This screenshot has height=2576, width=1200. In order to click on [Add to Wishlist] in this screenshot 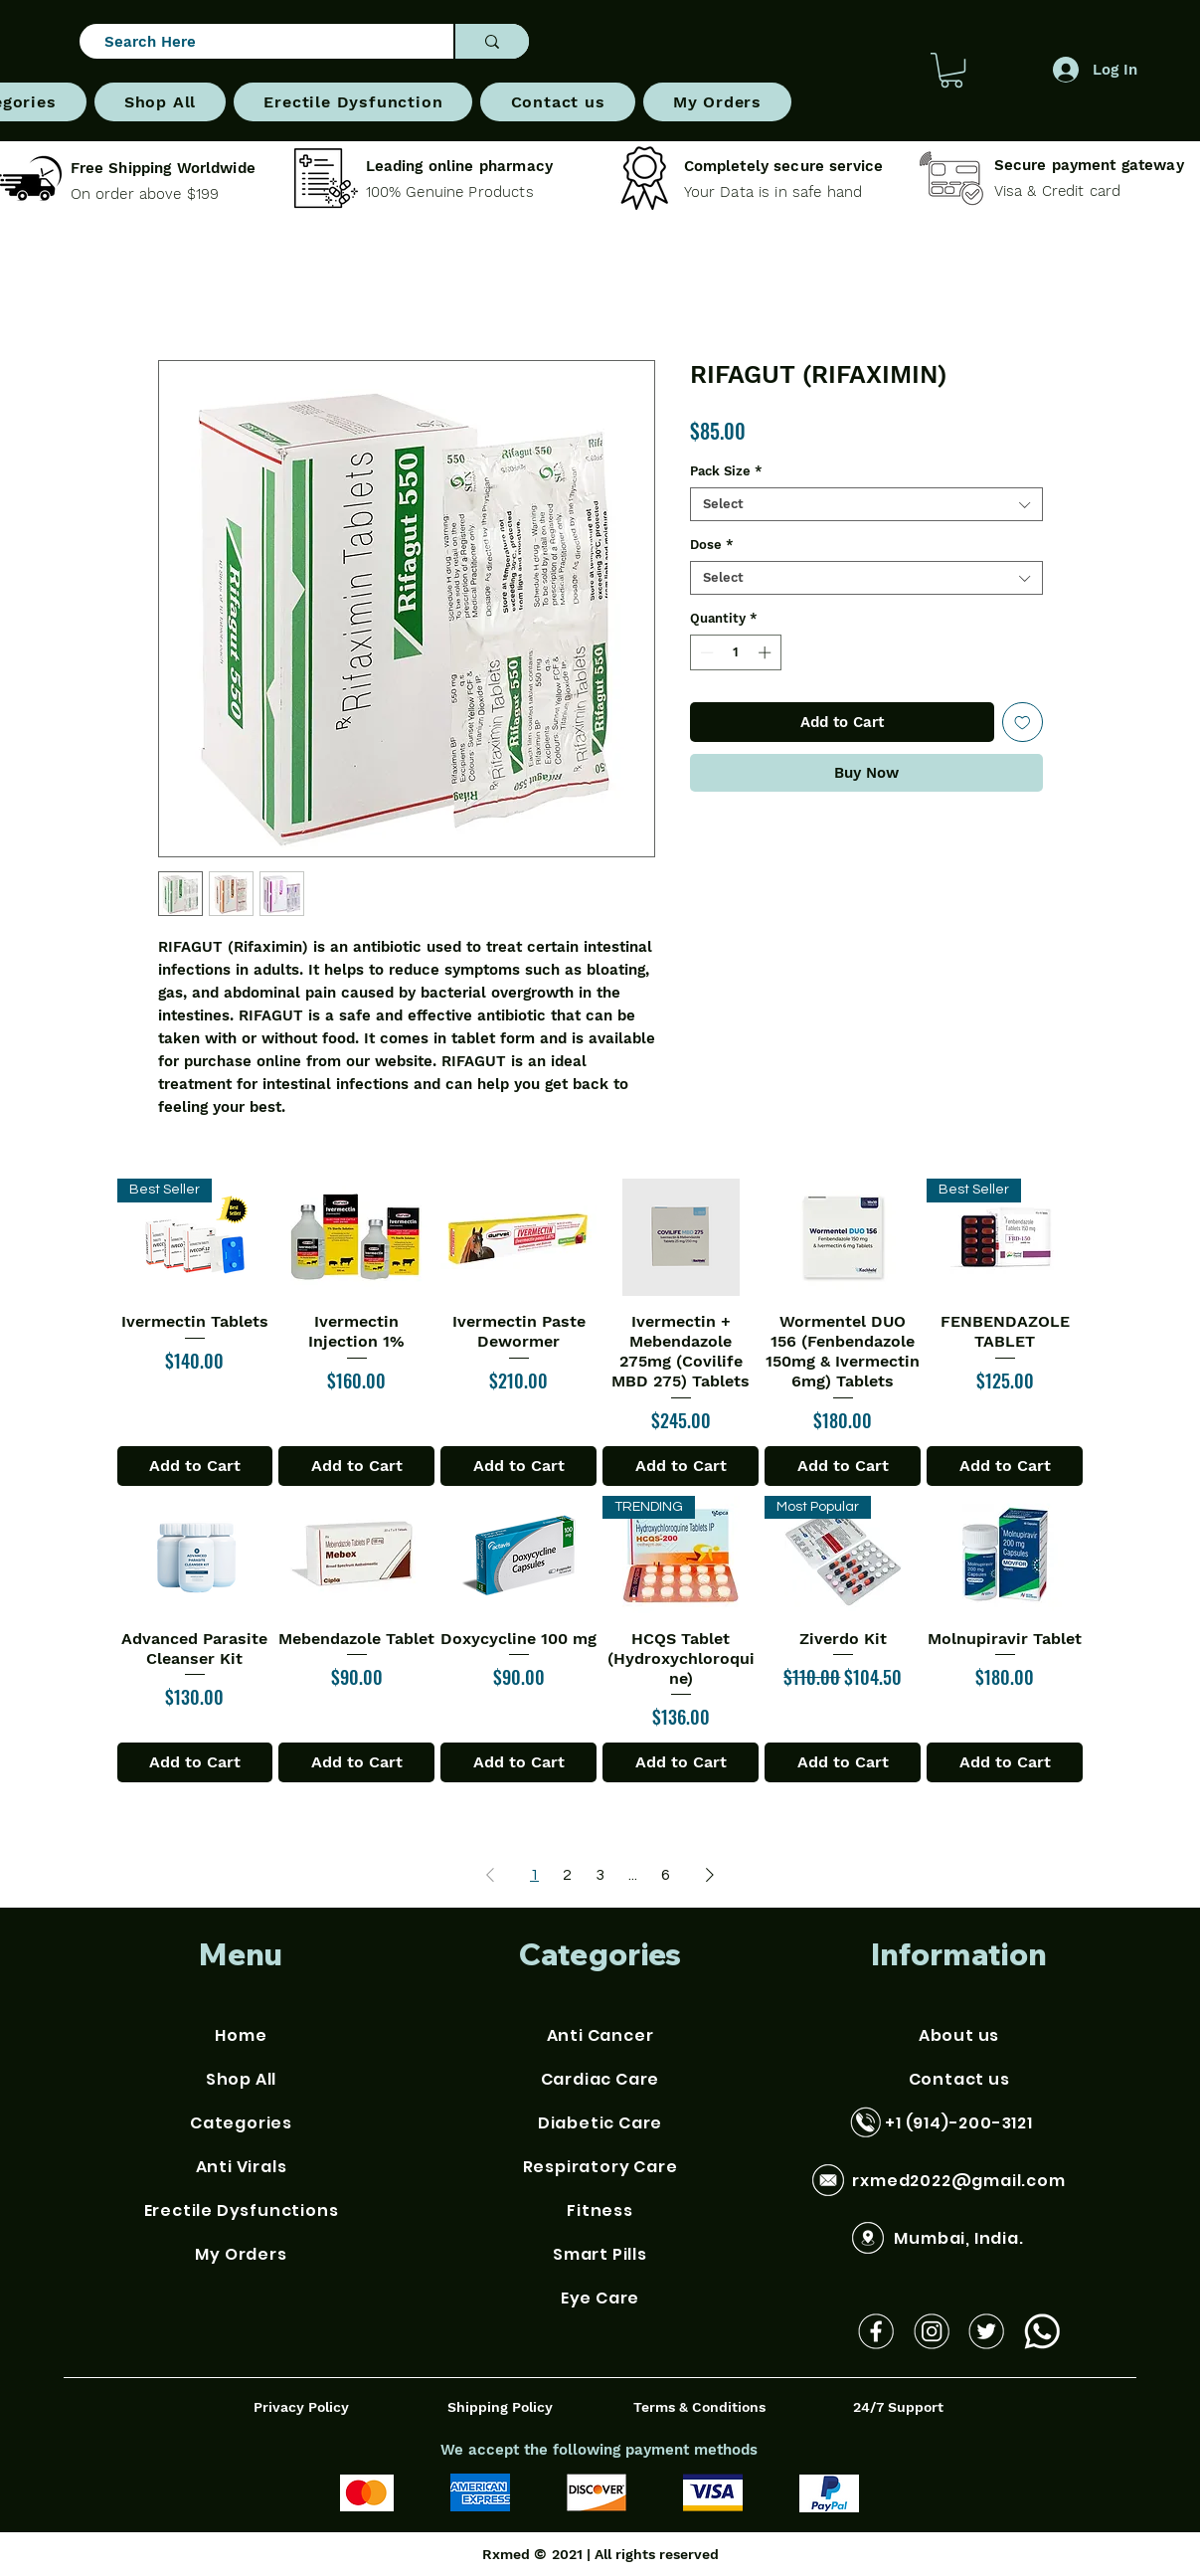, I will do `click(1022, 722)`.